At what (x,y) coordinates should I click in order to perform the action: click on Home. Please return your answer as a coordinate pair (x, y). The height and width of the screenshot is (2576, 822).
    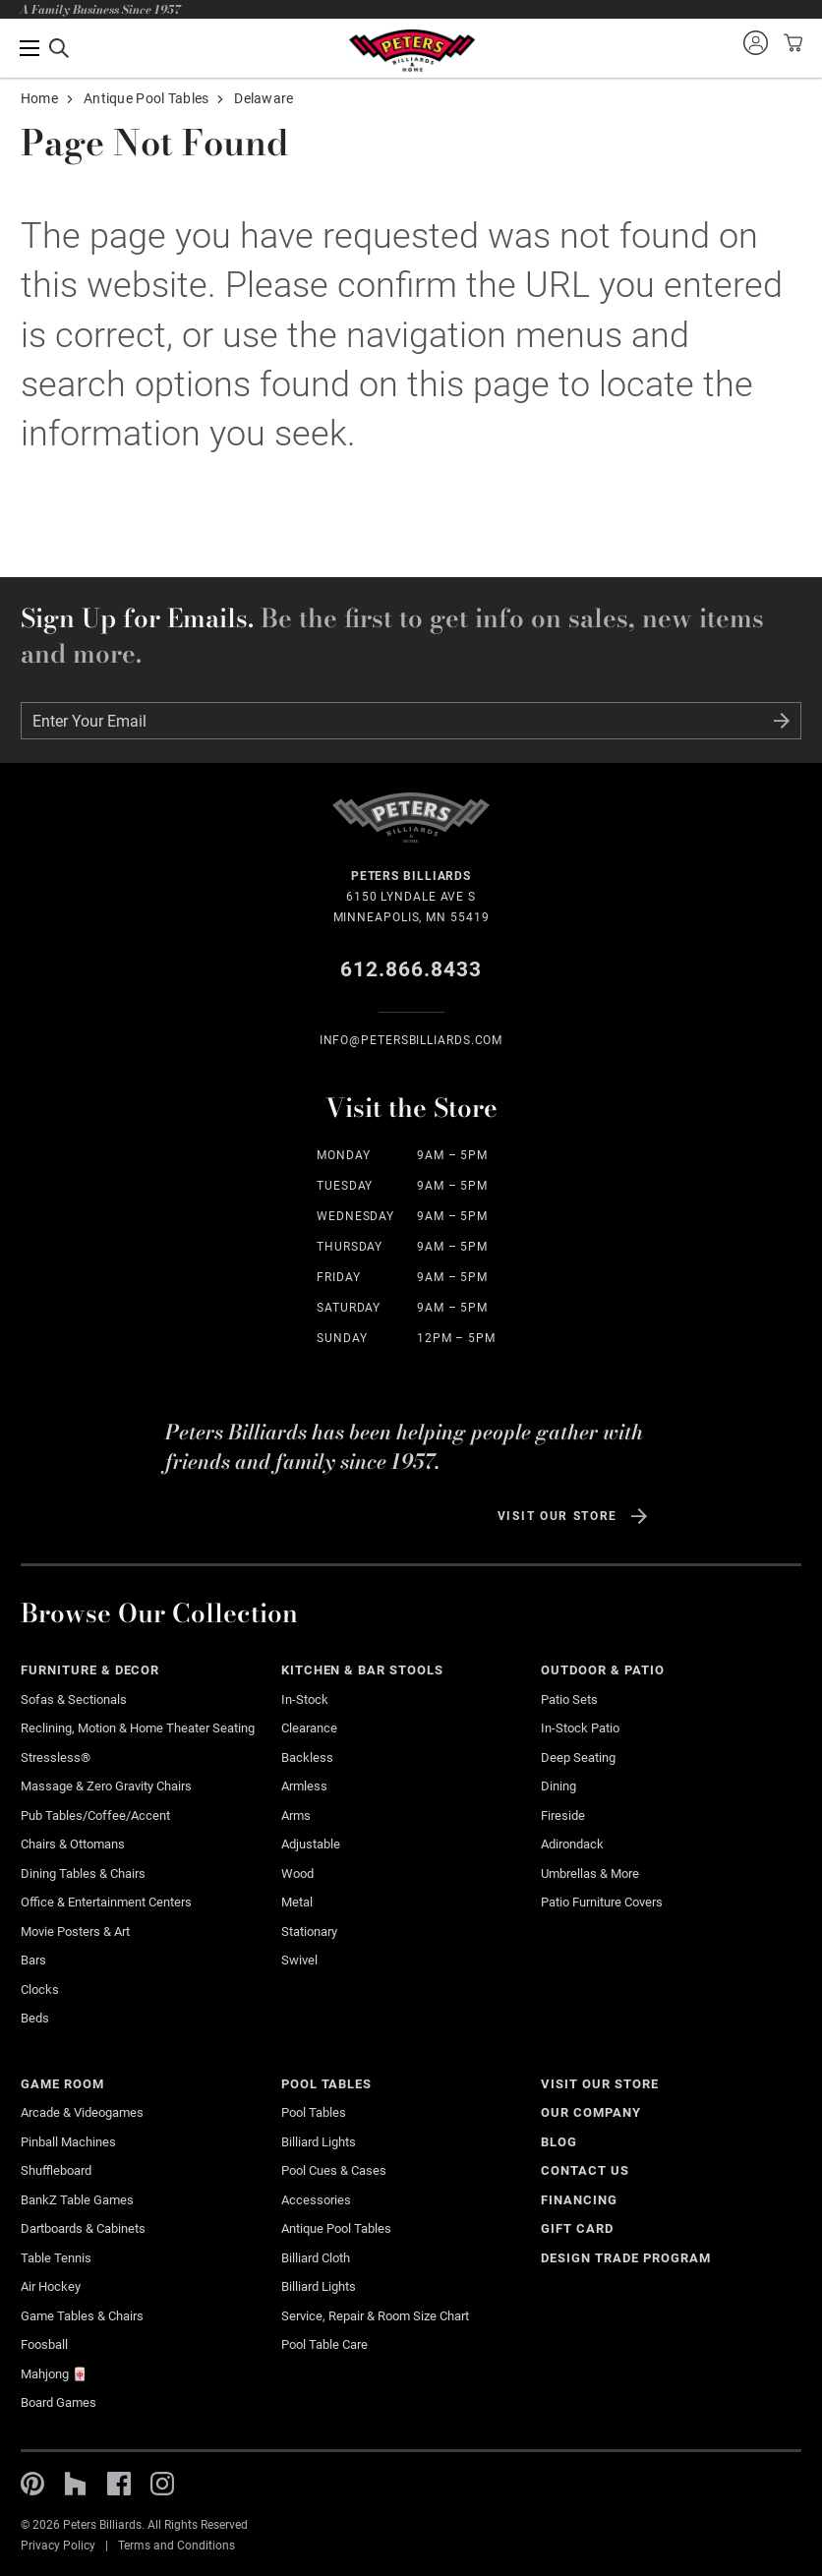
    Looking at the image, I should click on (39, 98).